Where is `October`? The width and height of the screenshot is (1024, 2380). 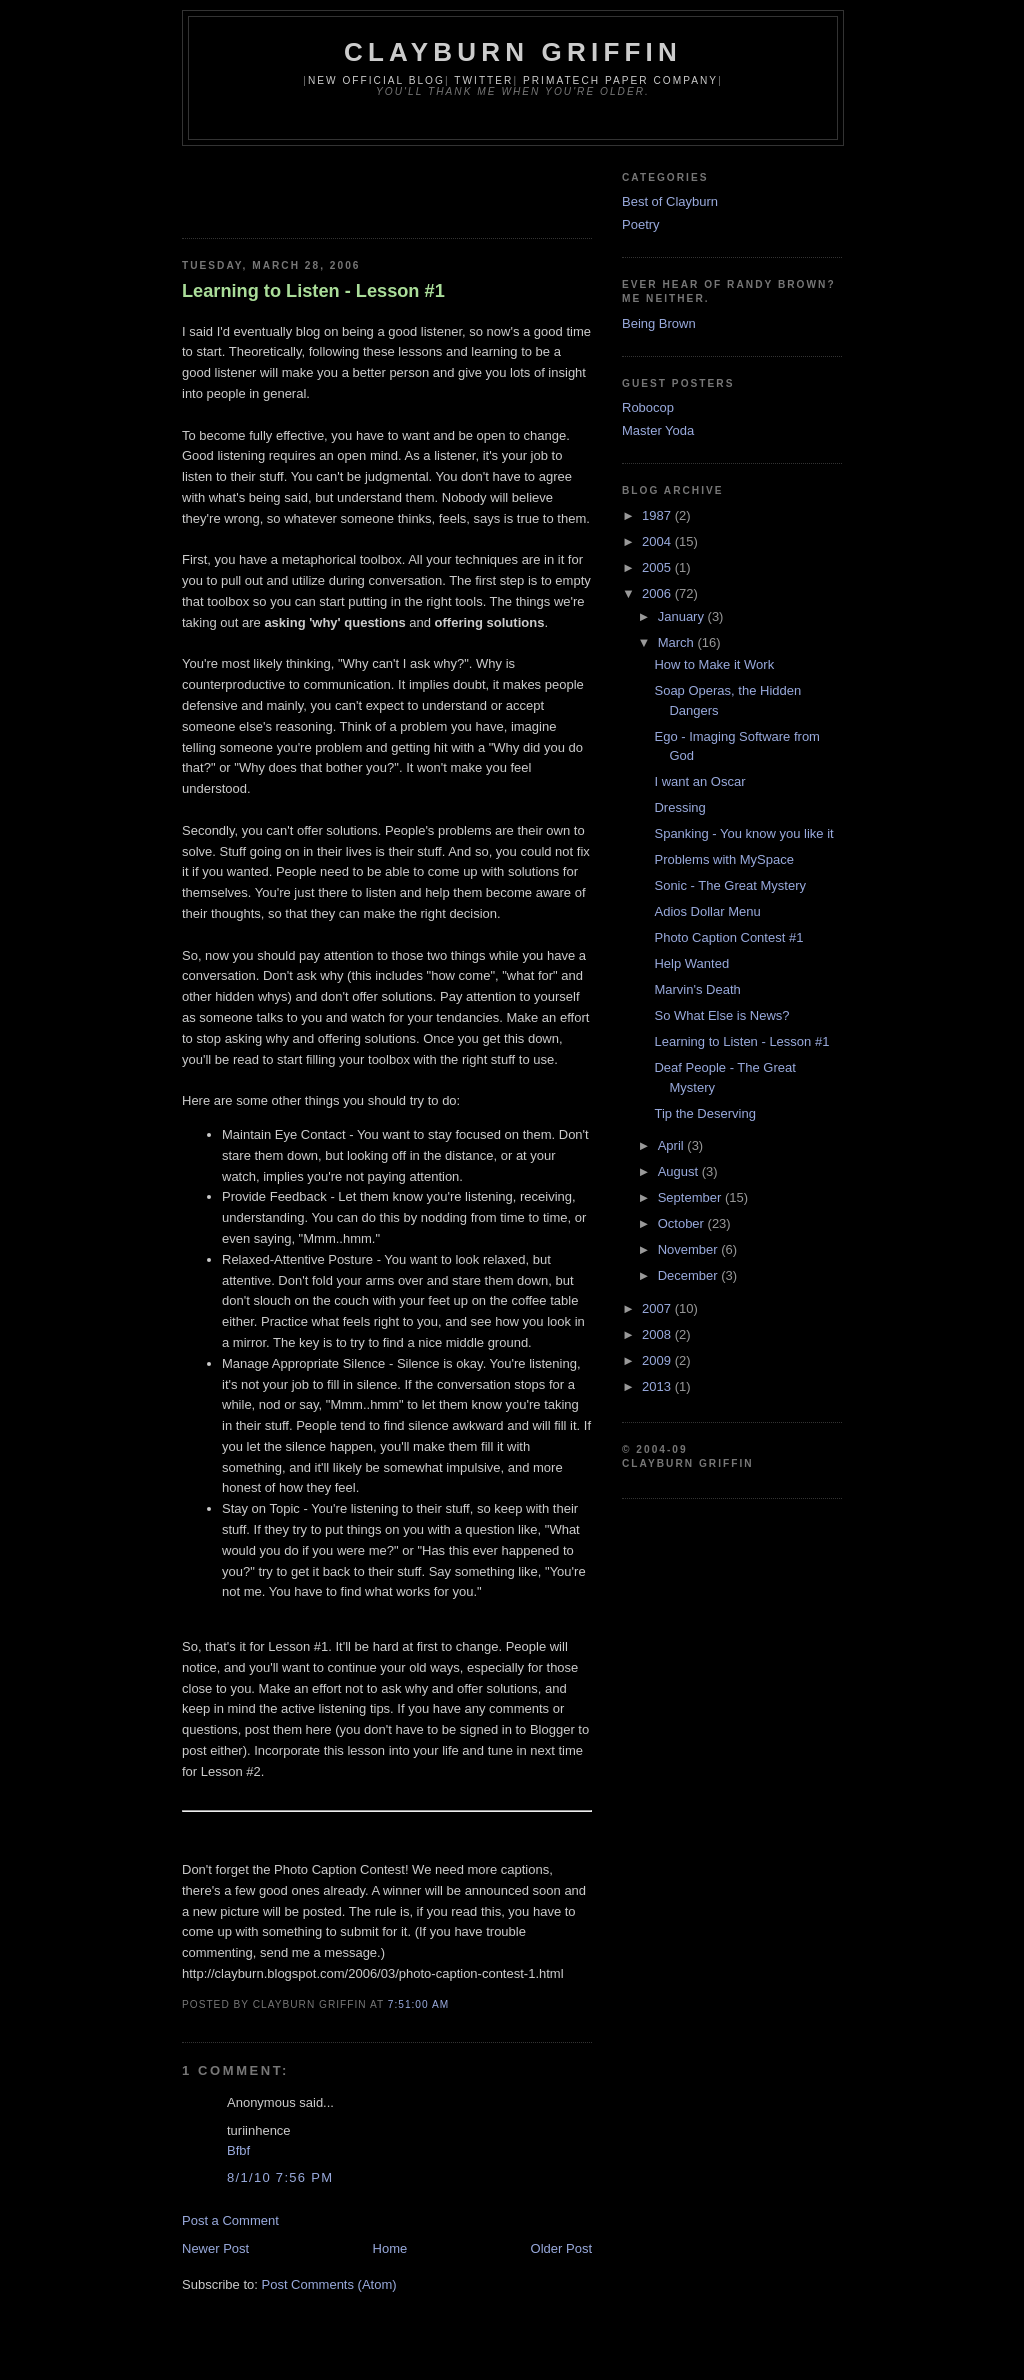
October is located at coordinates (683, 1223).